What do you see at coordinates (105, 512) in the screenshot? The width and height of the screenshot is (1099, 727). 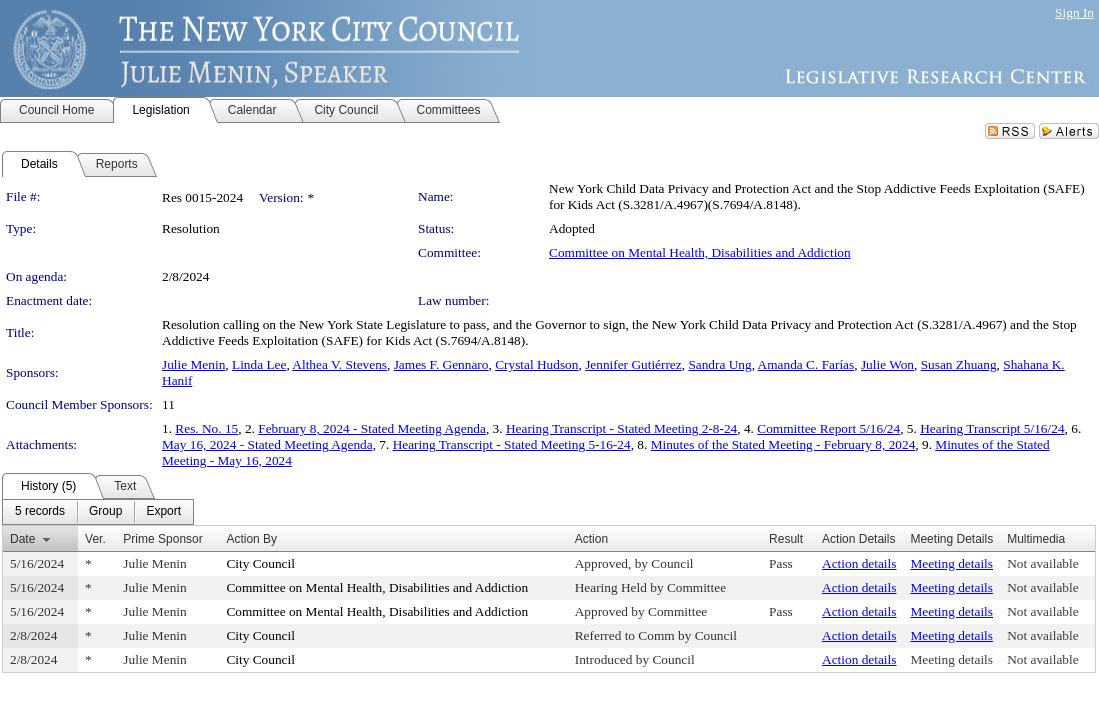 I see `[Group Dropdown]` at bounding box center [105, 512].